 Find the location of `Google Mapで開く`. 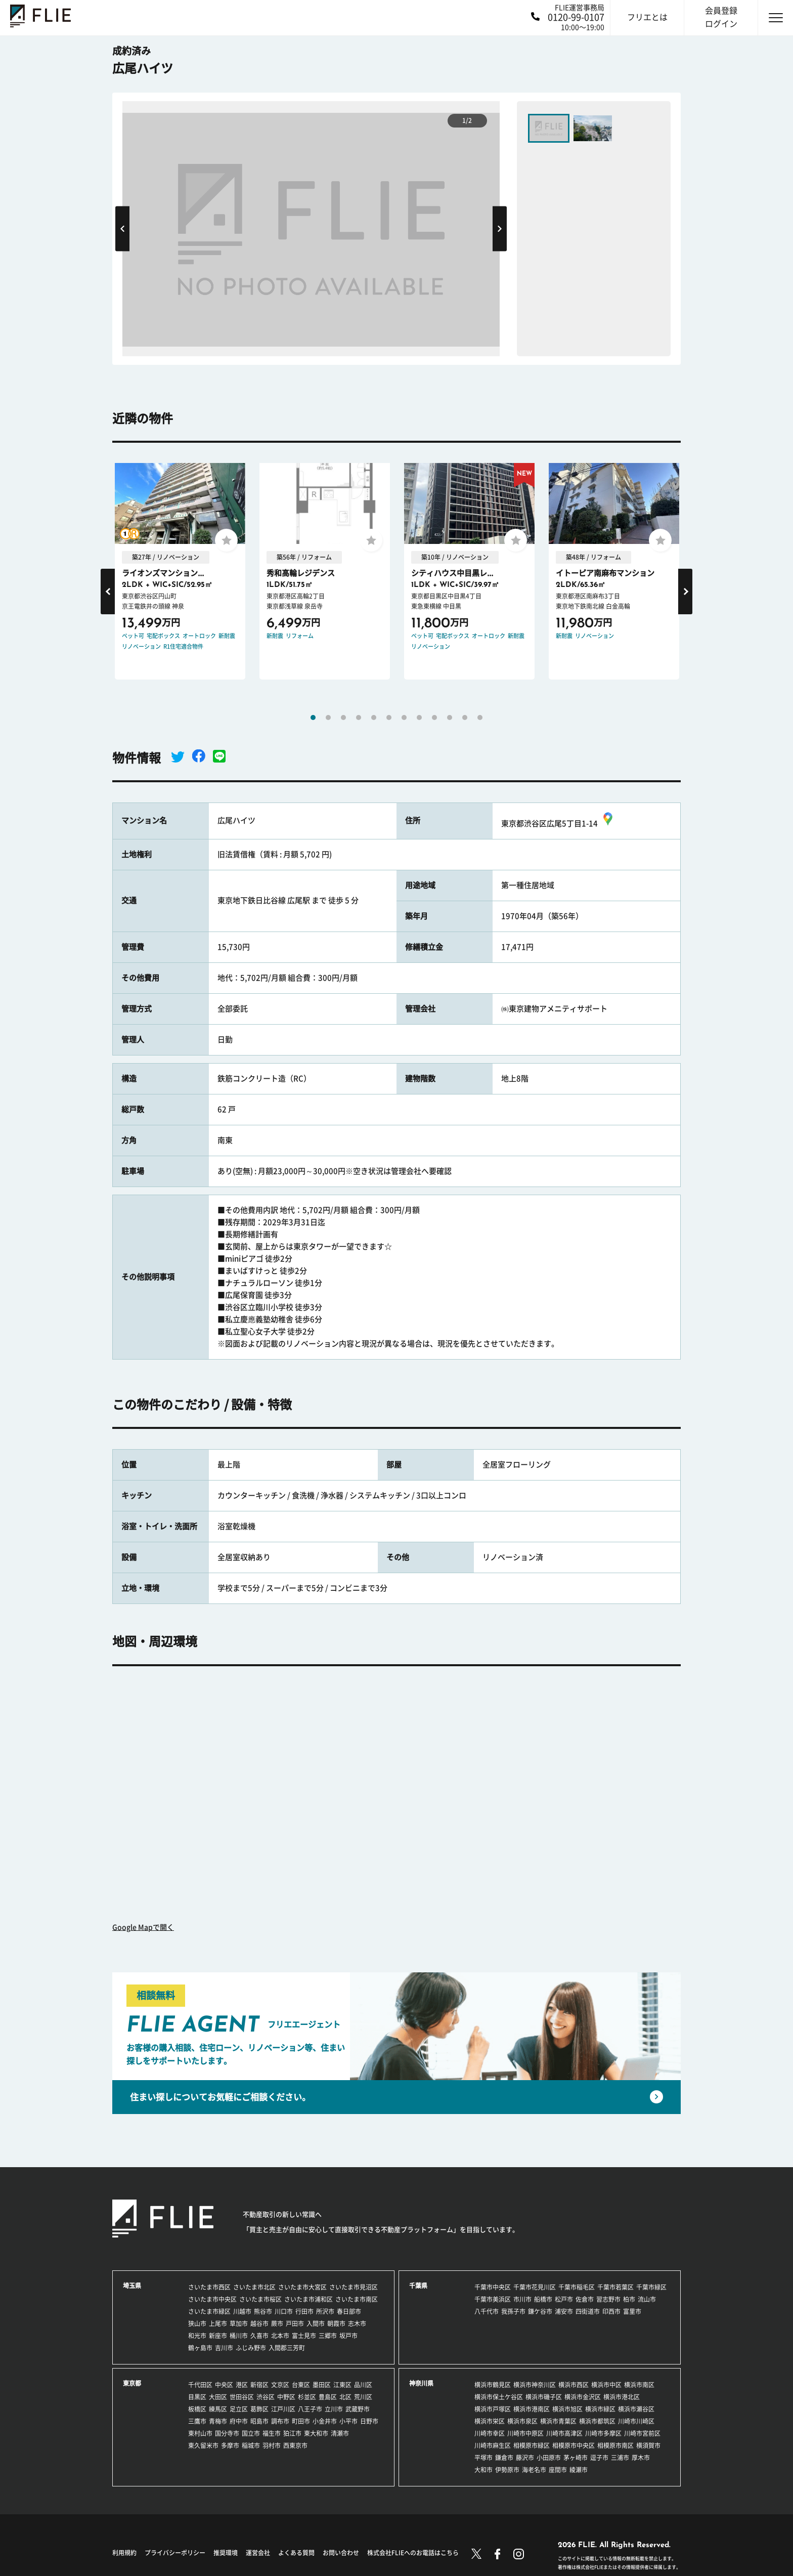

Google Mapで開く is located at coordinates (143, 1927).